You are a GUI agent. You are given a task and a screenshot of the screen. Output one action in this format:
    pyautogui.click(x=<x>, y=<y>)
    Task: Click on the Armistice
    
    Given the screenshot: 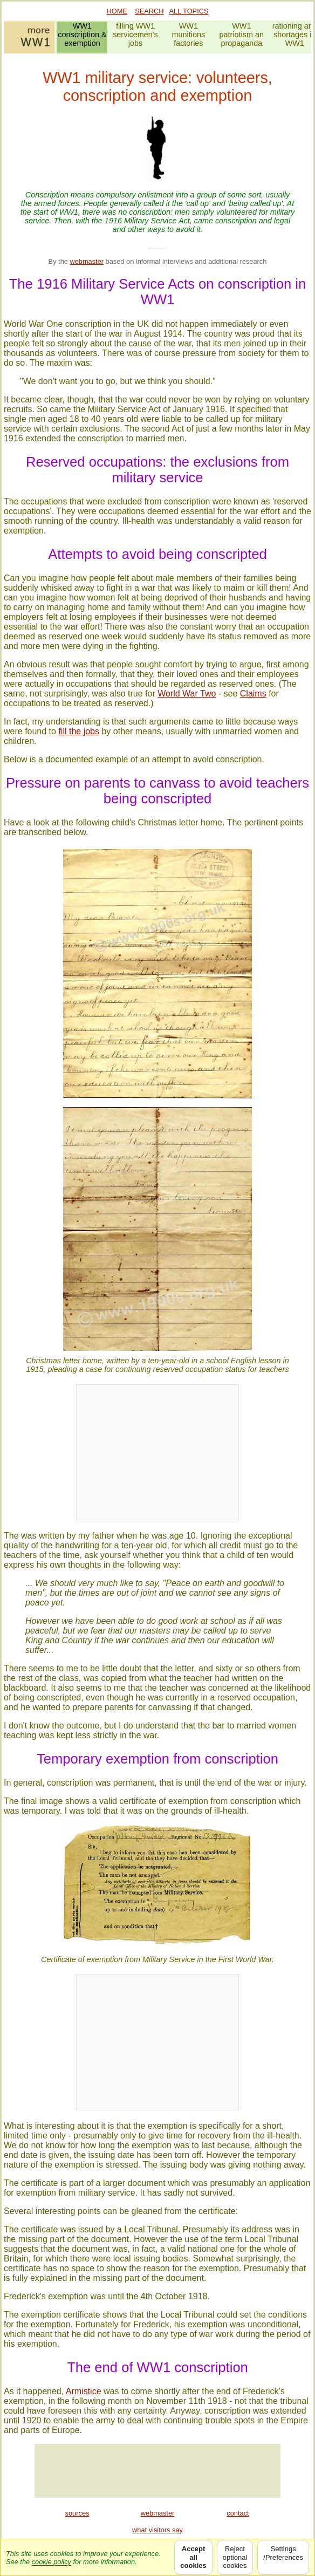 What is the action you would take?
    pyautogui.click(x=83, y=2391)
    